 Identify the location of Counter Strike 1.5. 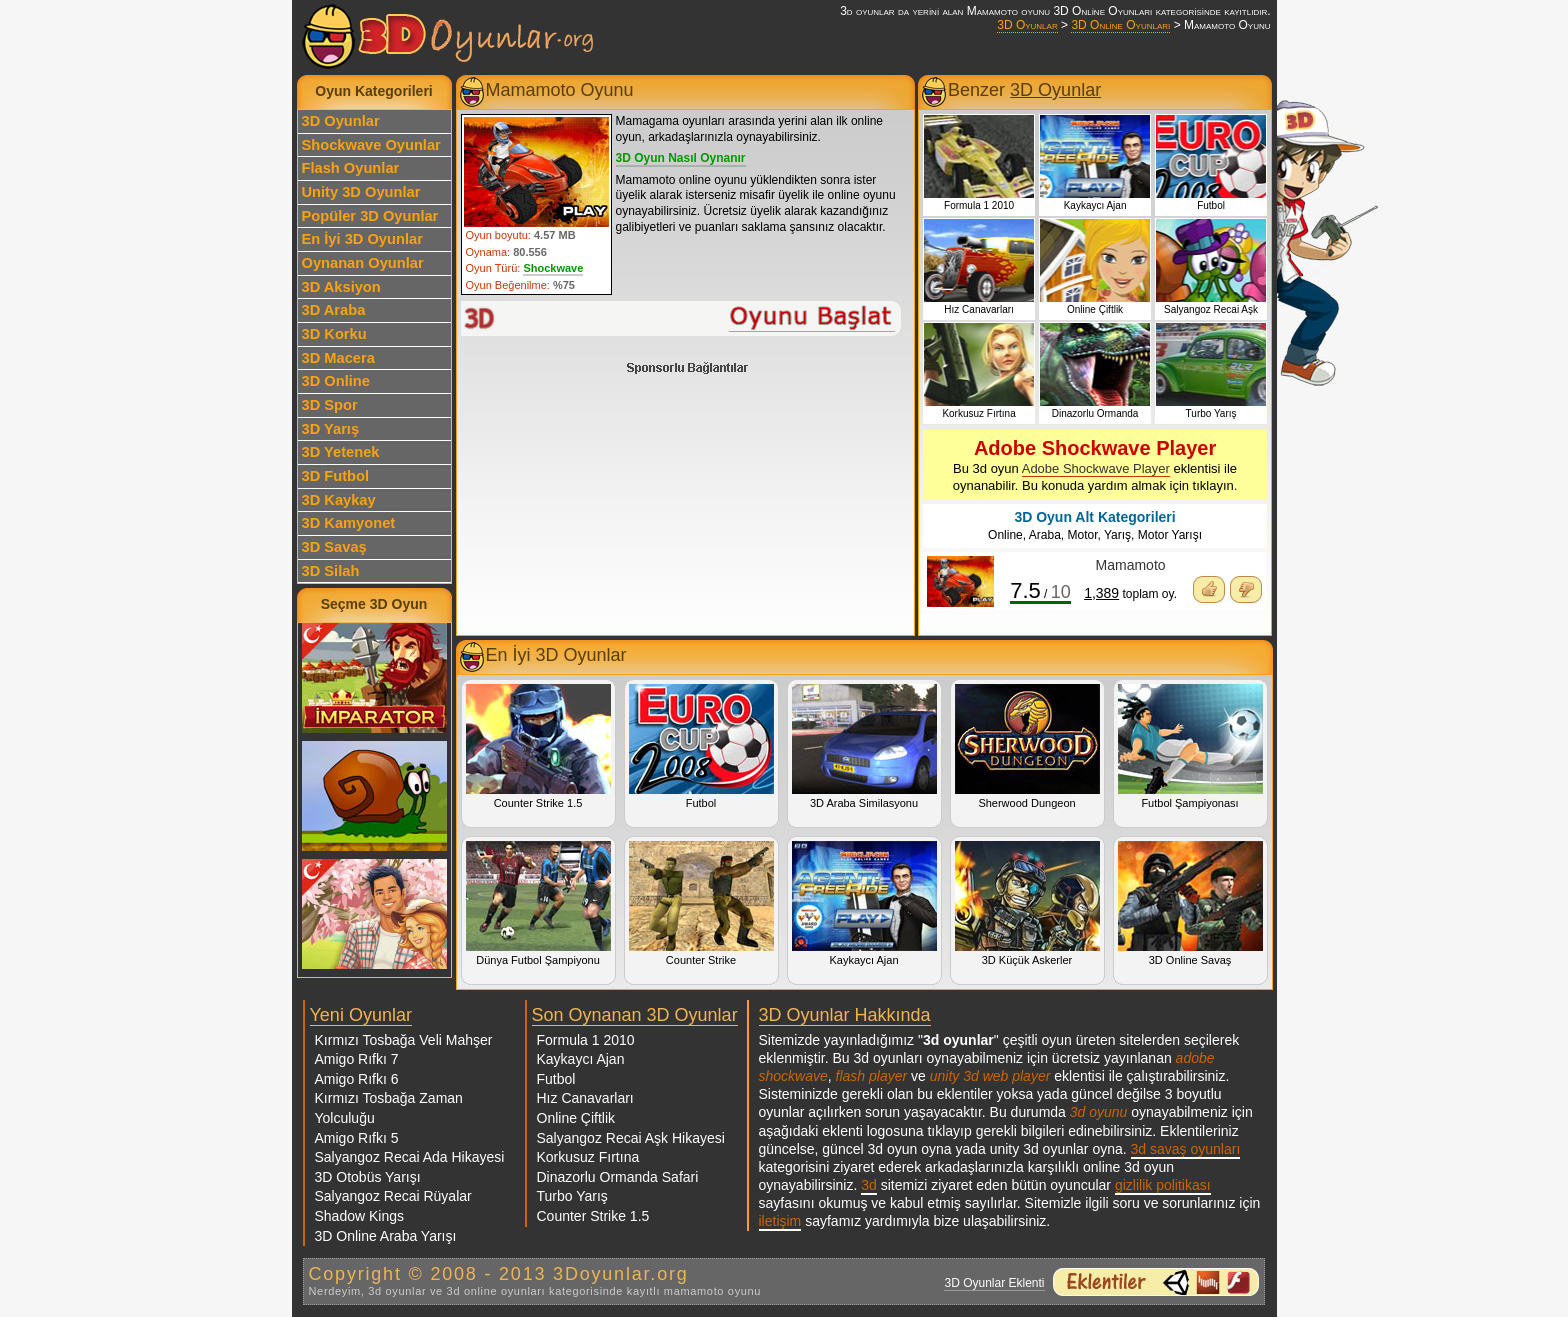
(538, 746).